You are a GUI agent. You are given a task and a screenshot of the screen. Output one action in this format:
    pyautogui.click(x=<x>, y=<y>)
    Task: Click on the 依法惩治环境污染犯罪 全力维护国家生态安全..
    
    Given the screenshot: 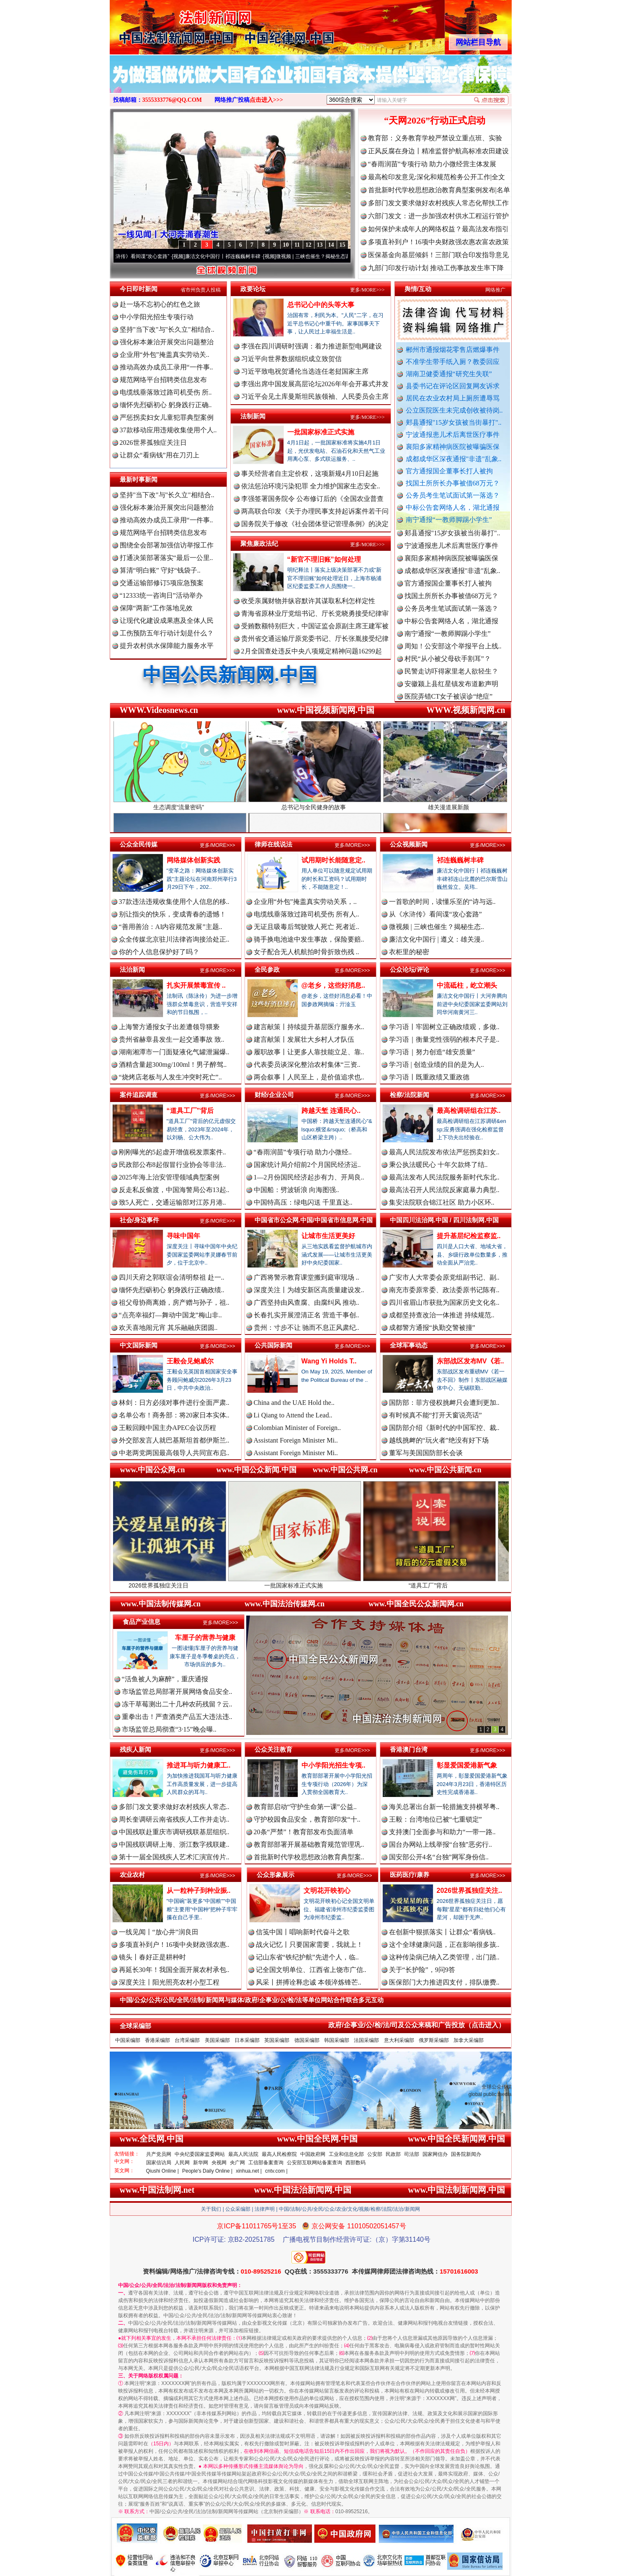 What is the action you would take?
    pyautogui.click(x=310, y=486)
    